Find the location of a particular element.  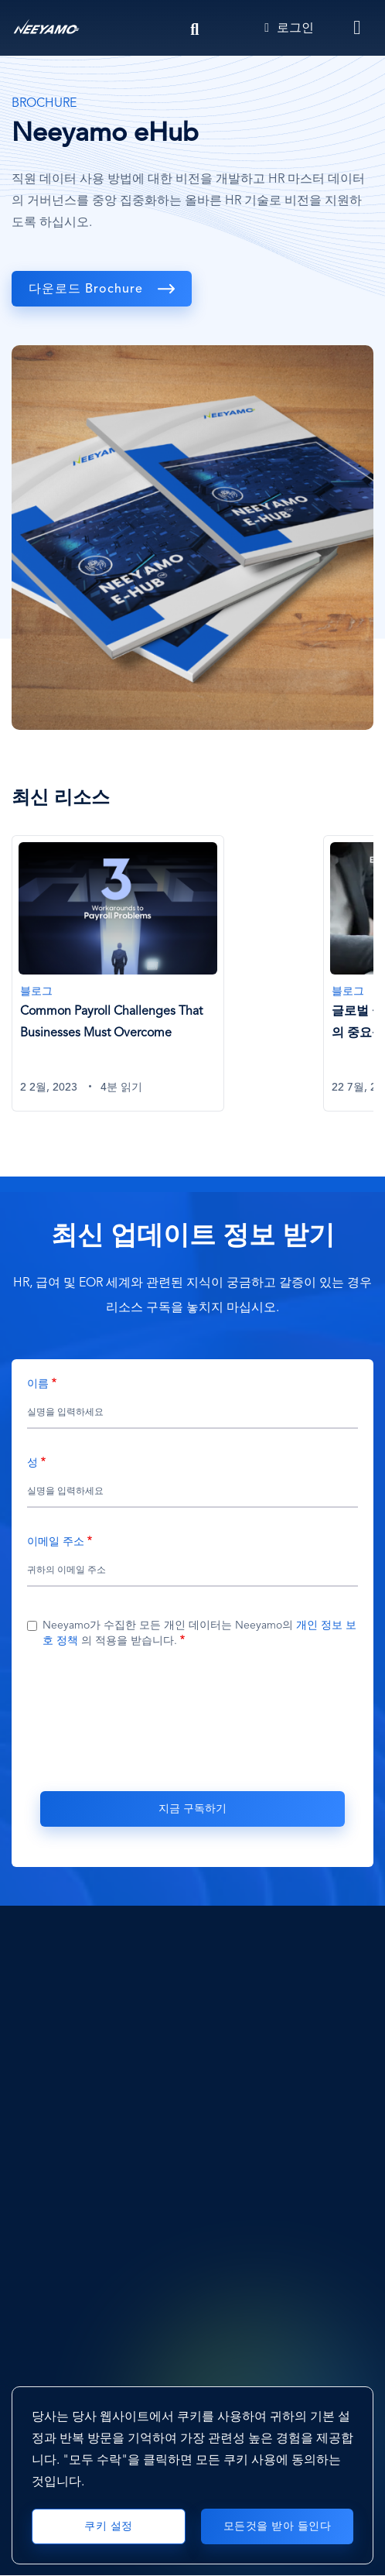

쿠키 설정 is located at coordinates (108, 2526).